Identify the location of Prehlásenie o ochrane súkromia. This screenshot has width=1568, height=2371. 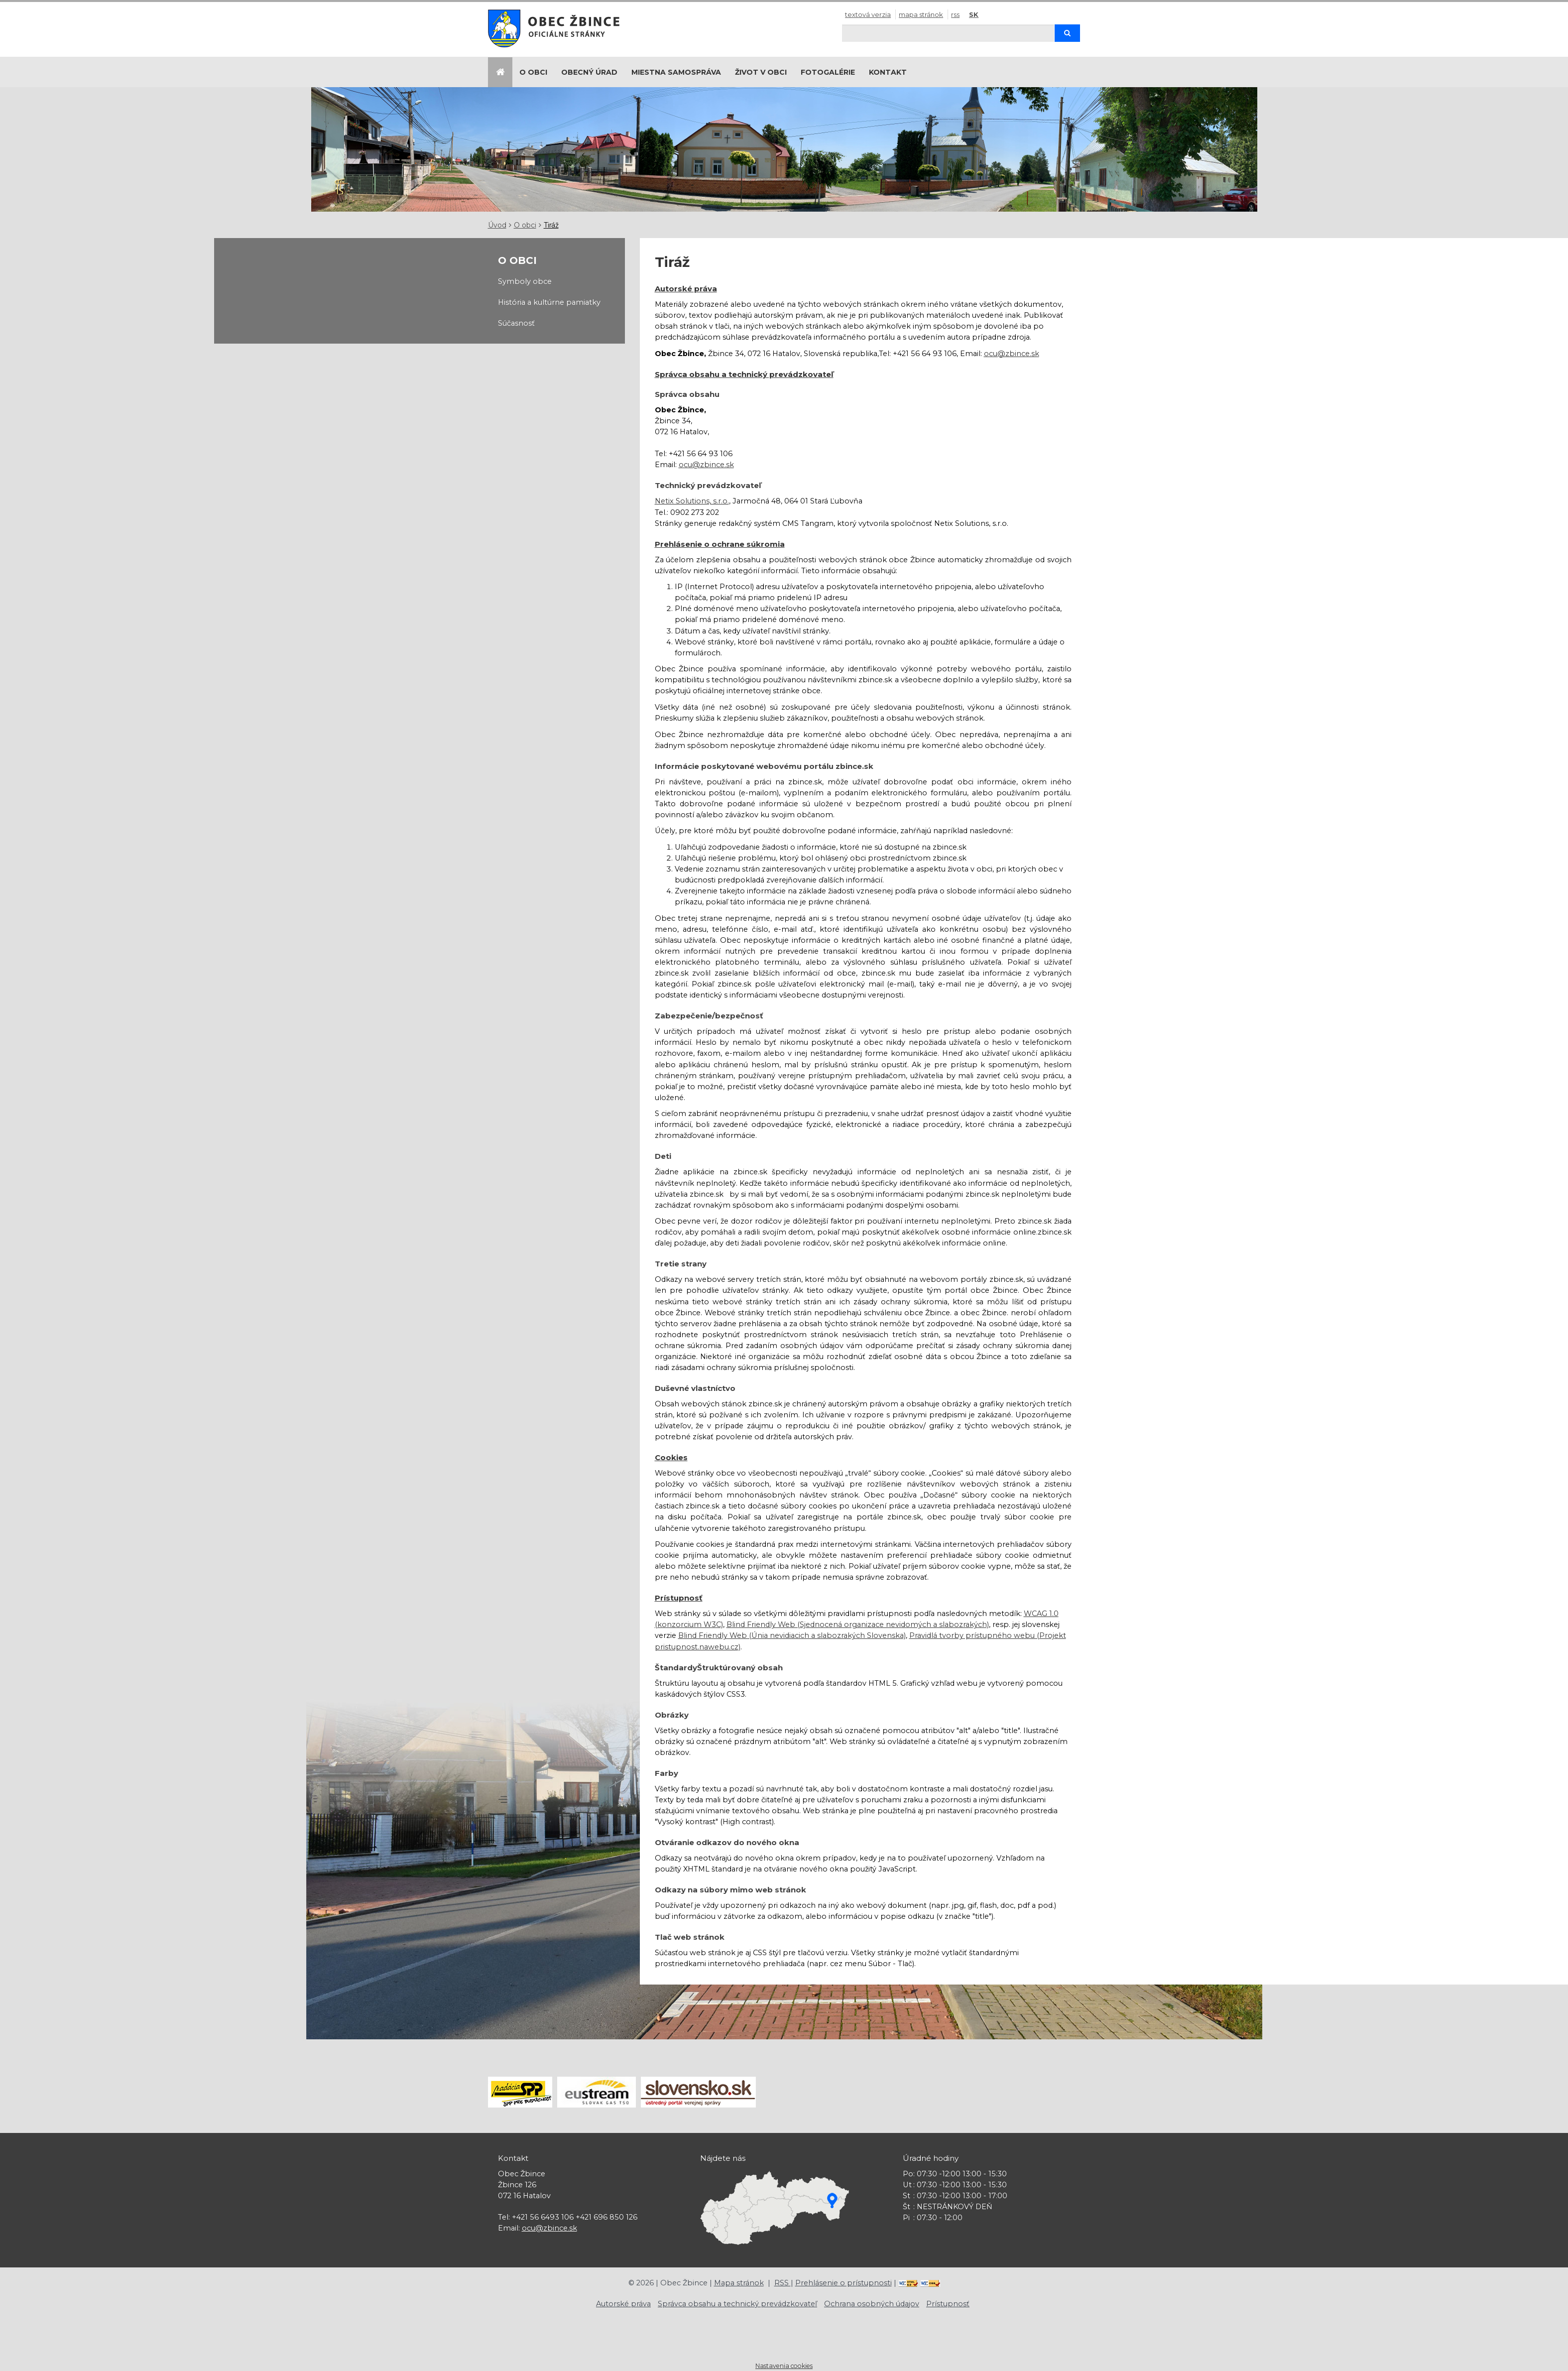
(720, 544).